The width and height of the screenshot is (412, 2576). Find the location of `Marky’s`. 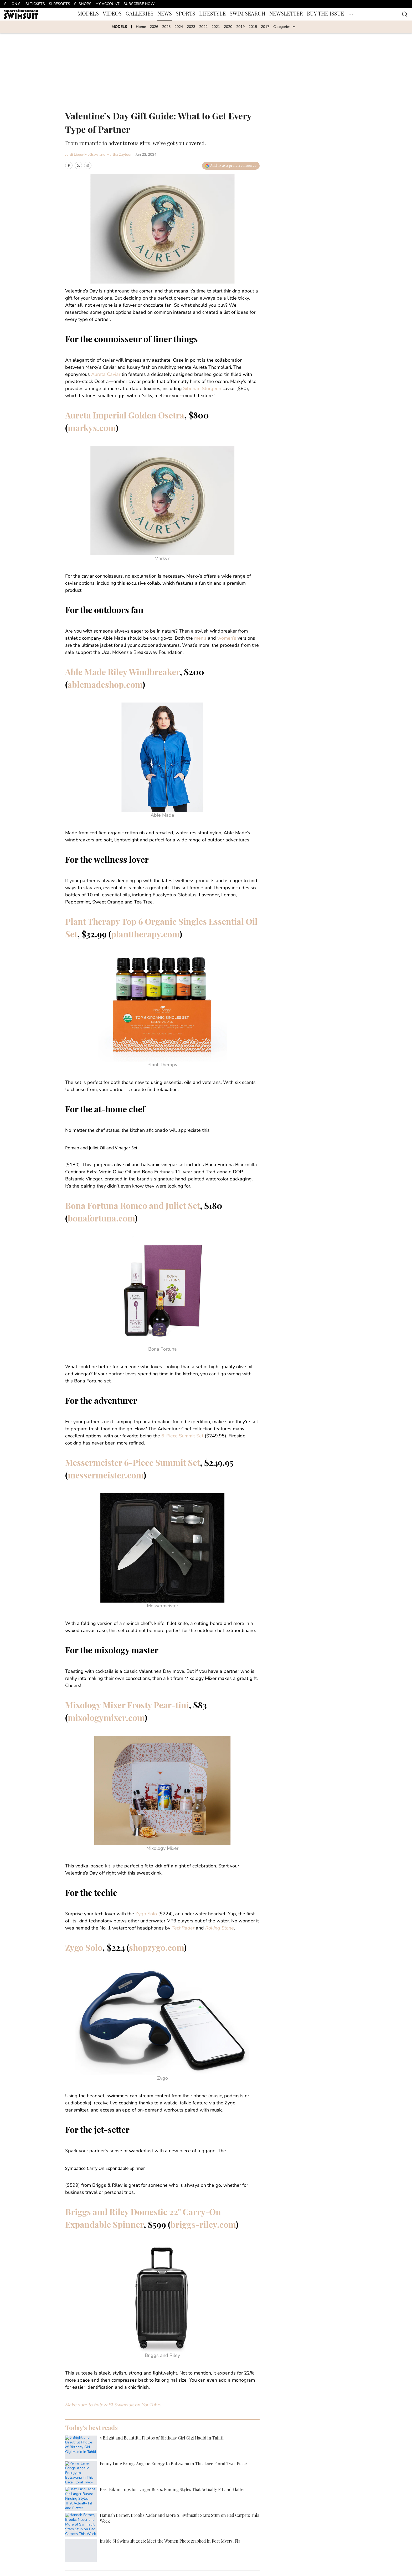

Marky’s is located at coordinates (162, 558).